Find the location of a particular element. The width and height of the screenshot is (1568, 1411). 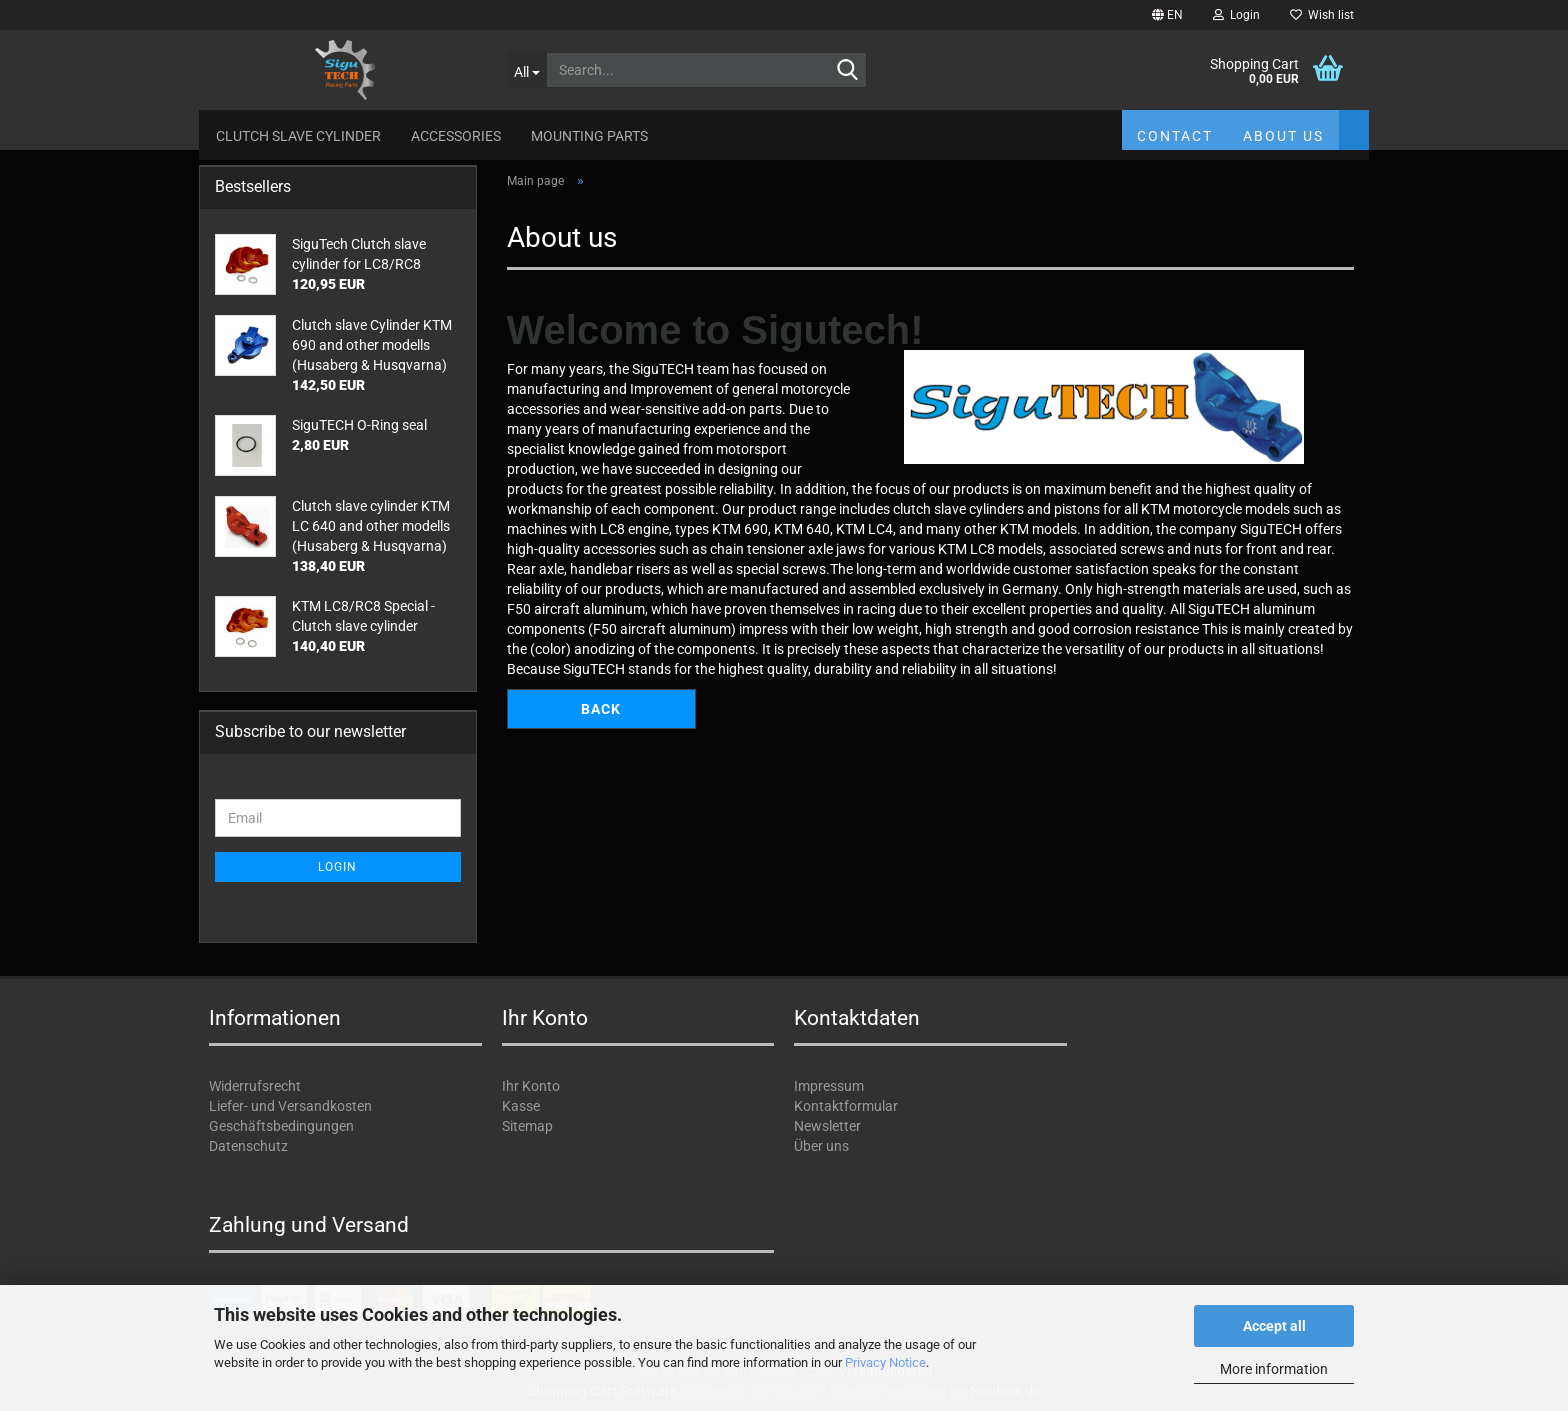

Datenschutz is located at coordinates (248, 1146).